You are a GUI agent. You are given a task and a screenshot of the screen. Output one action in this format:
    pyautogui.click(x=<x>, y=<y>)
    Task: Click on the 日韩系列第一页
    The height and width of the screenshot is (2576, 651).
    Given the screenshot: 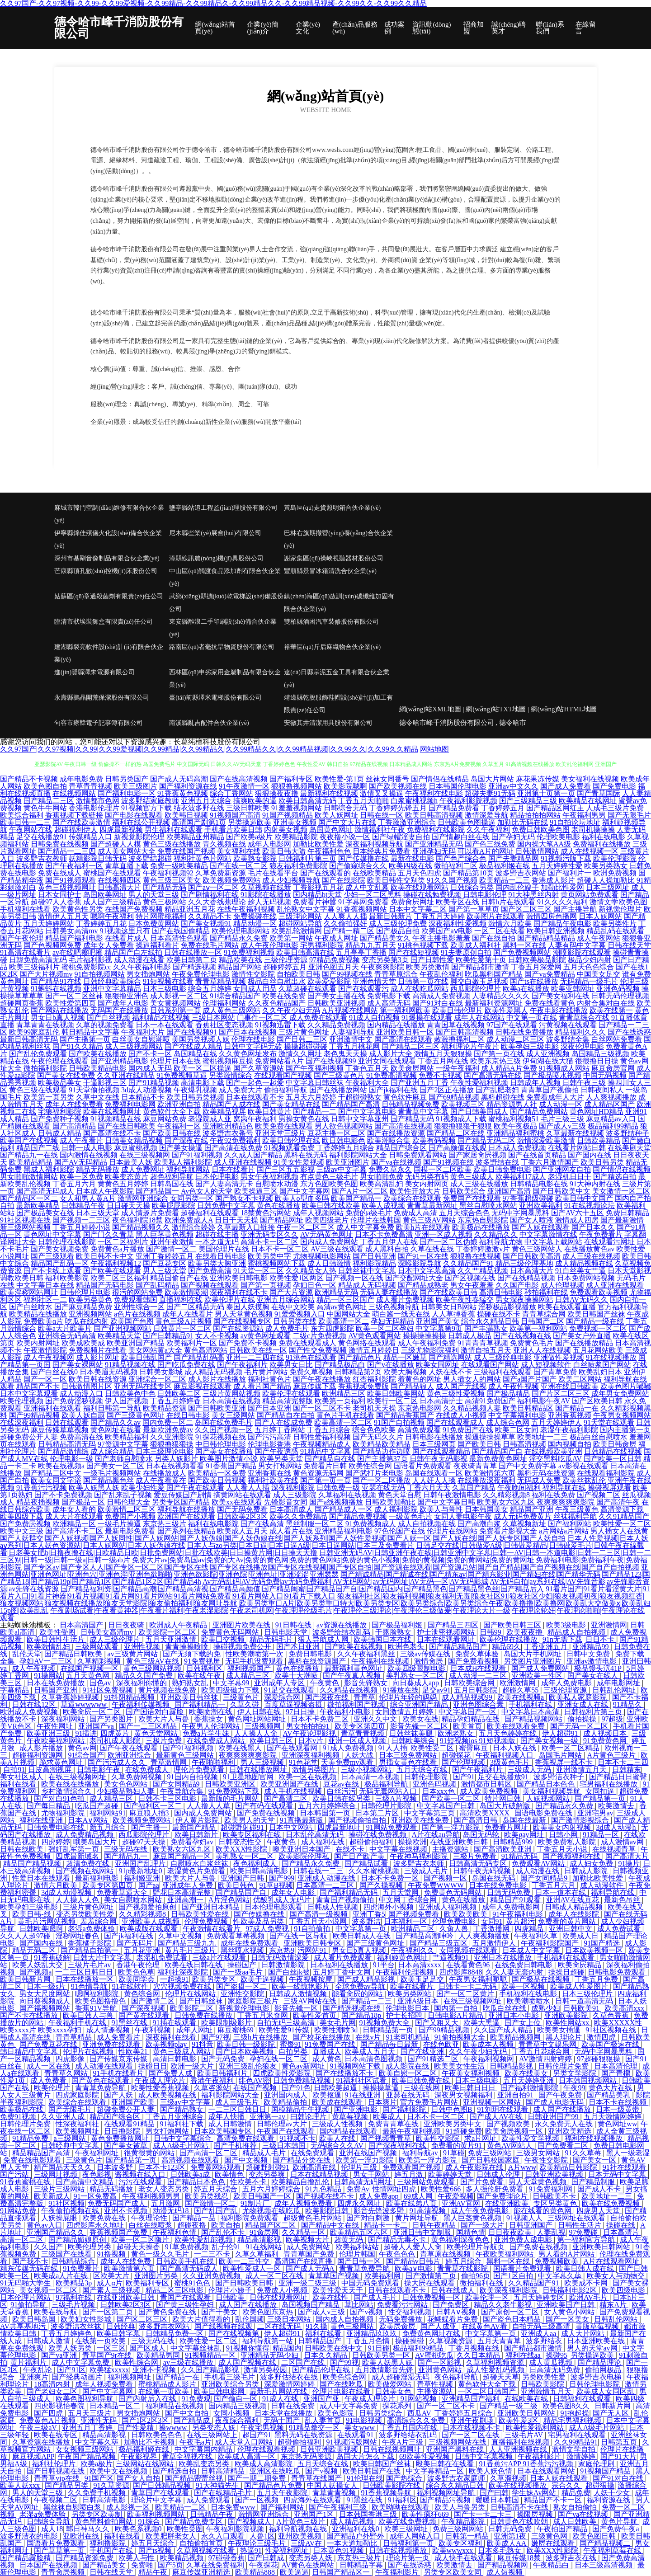 What is the action you would take?
    pyautogui.click(x=175, y=1010)
    